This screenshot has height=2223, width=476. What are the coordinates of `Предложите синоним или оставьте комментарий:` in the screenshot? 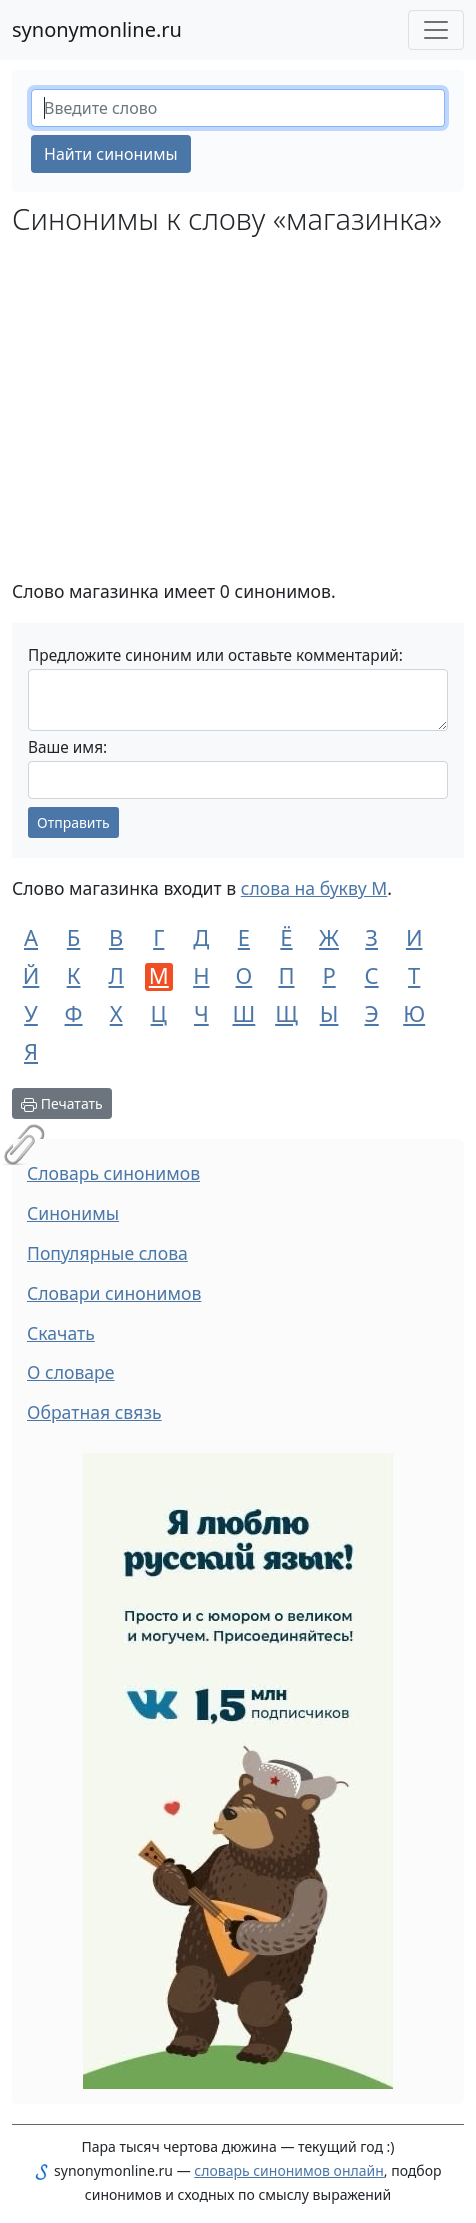 It's located at (215, 655).